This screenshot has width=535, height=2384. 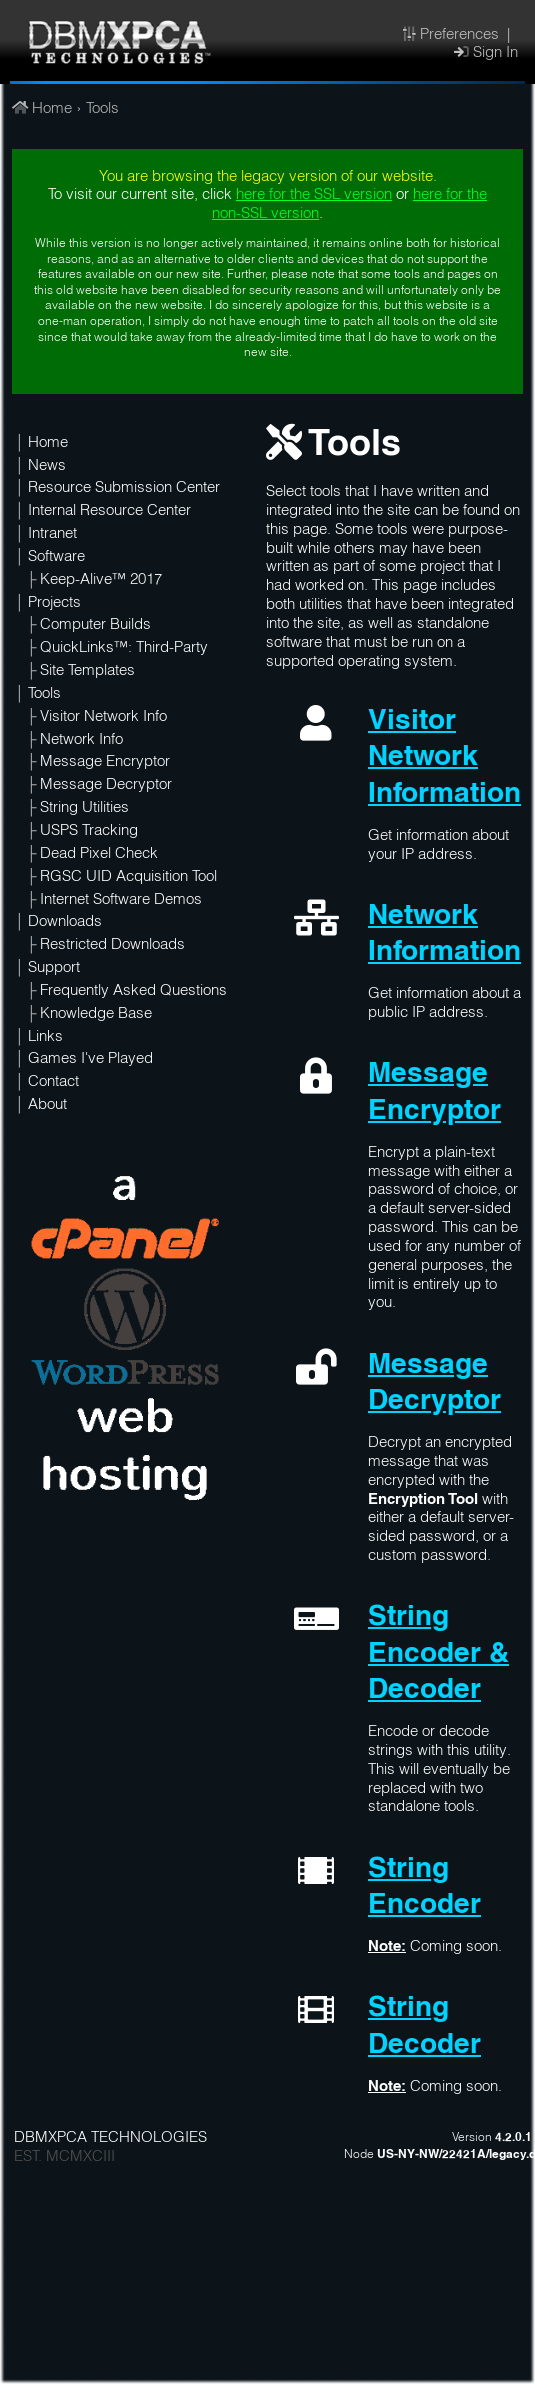 What do you see at coordinates (56, 558) in the screenshot?
I see `Software` at bounding box center [56, 558].